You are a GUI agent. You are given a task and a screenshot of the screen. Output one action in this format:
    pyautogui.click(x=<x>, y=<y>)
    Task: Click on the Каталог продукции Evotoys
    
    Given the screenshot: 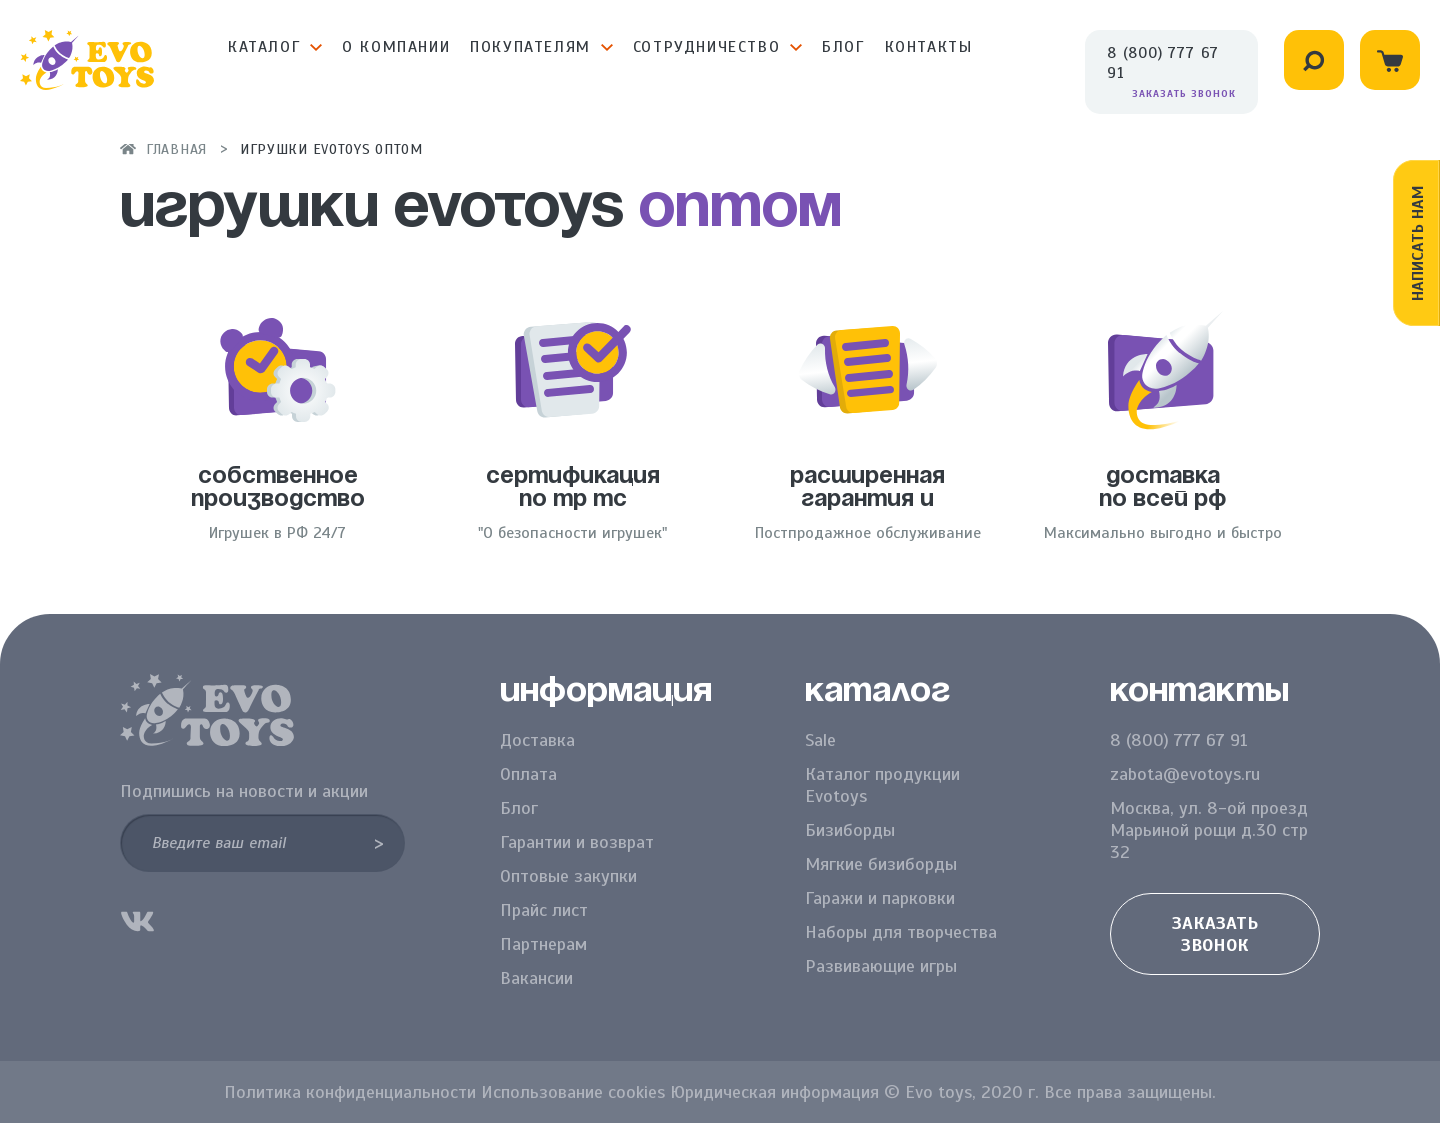 What is the action you would take?
    pyautogui.click(x=882, y=785)
    